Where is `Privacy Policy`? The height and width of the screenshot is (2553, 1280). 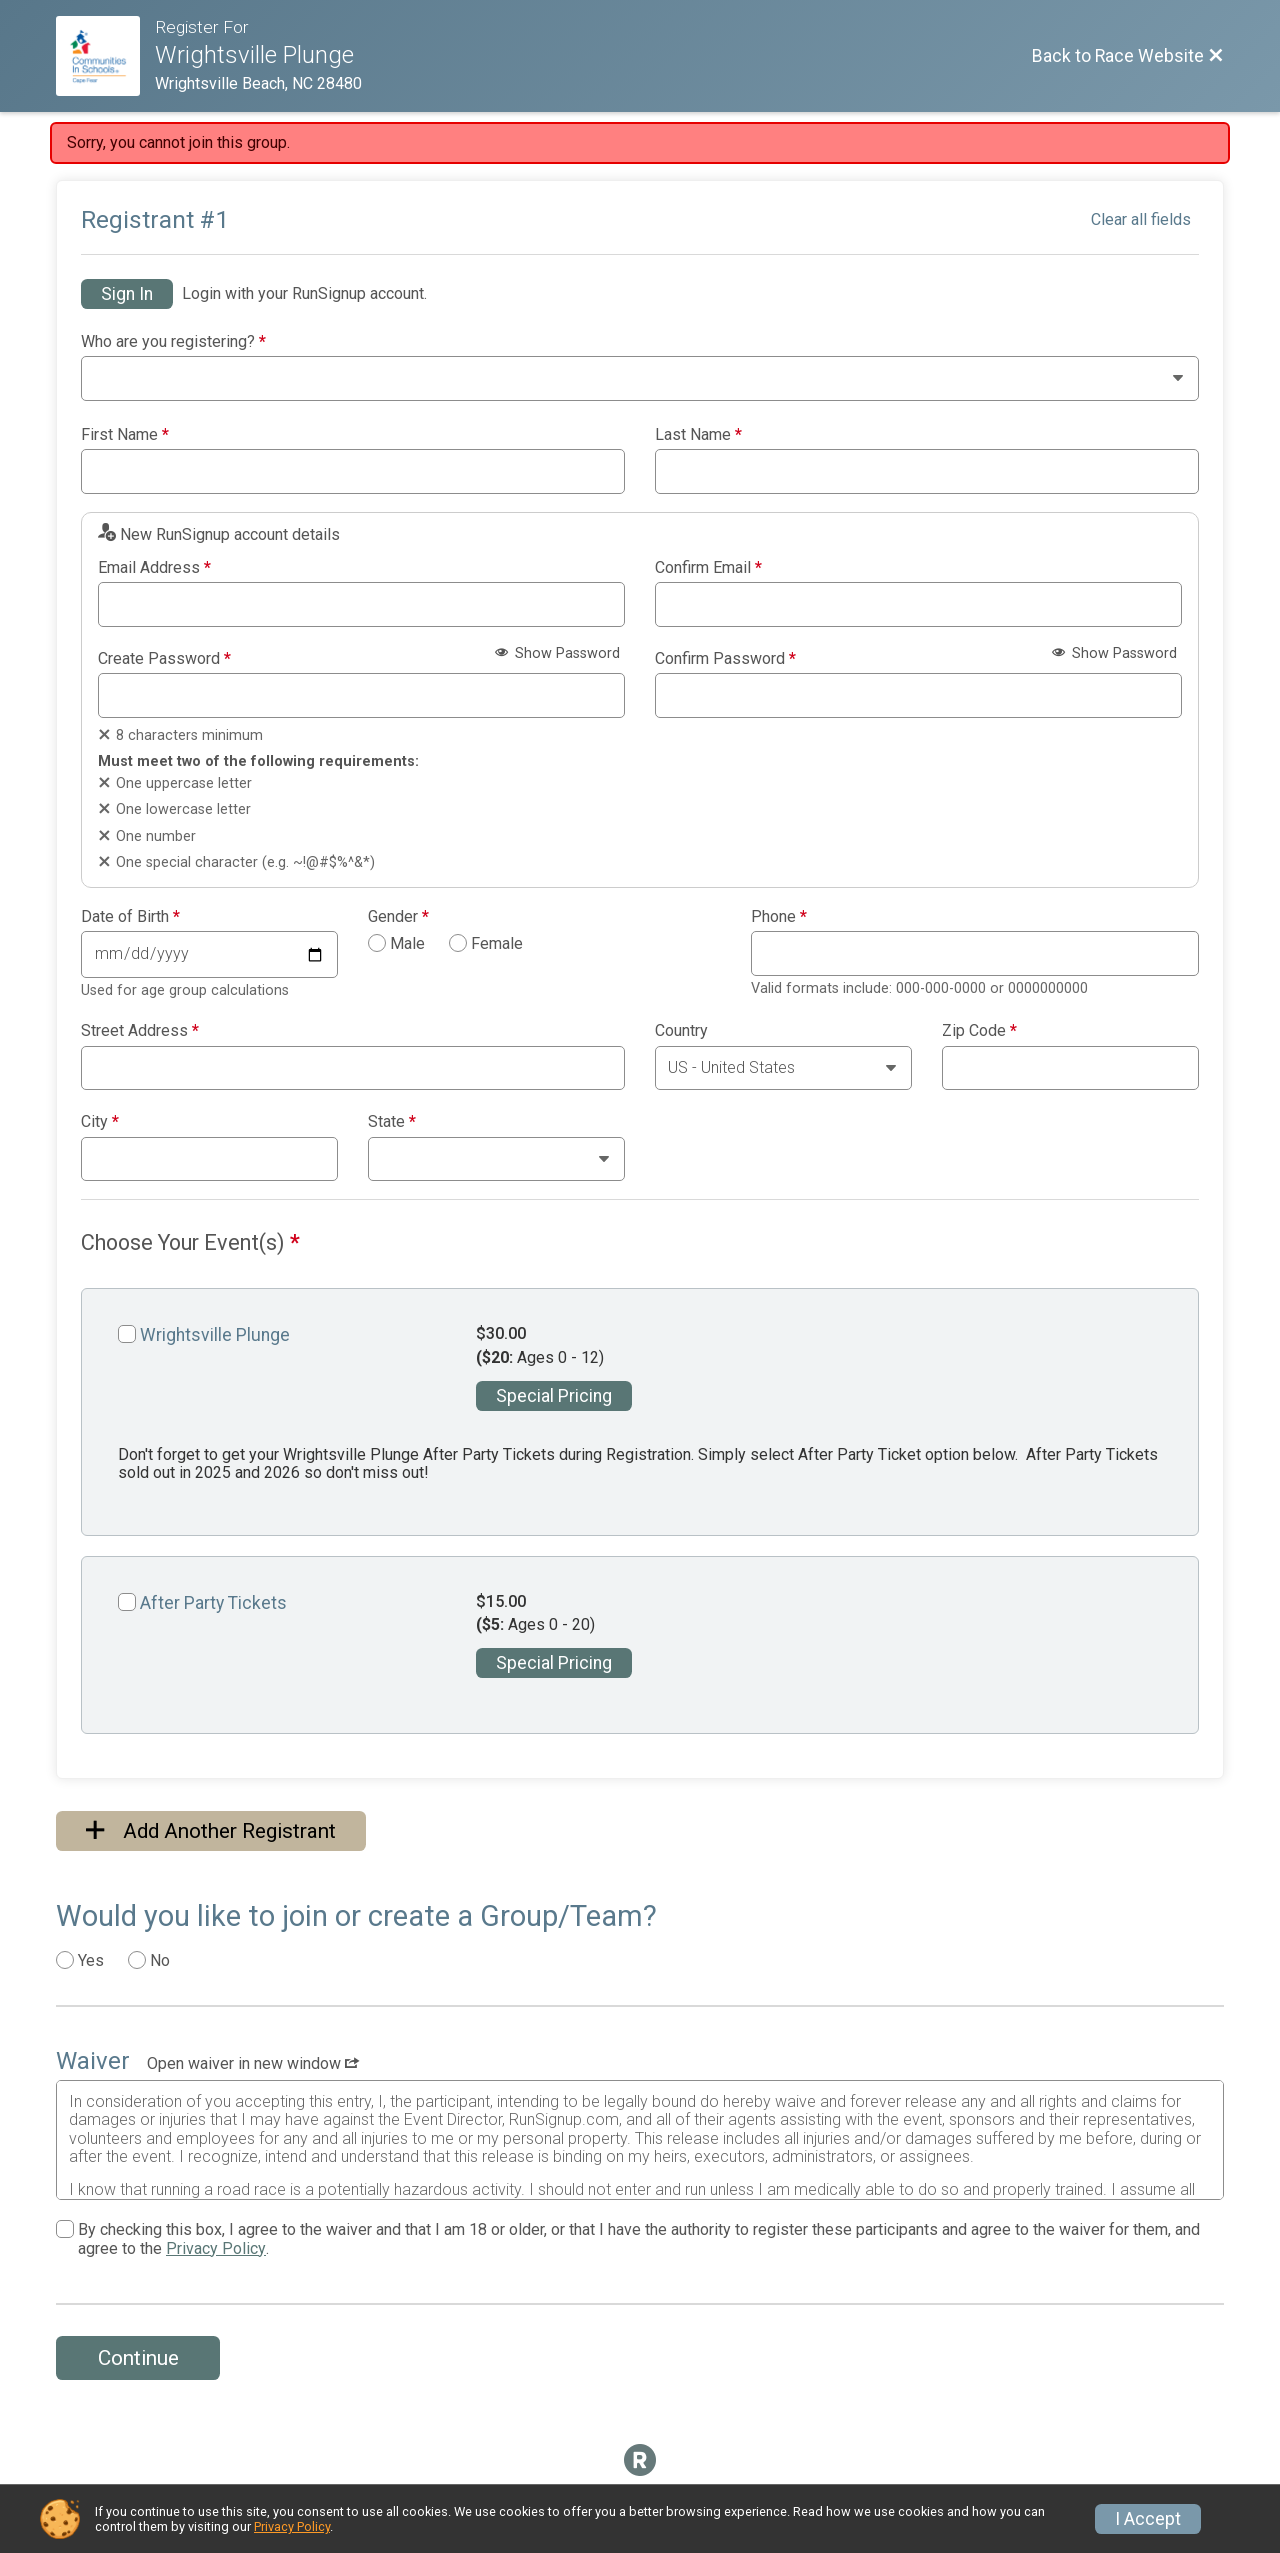 Privacy Policy is located at coordinates (216, 2248).